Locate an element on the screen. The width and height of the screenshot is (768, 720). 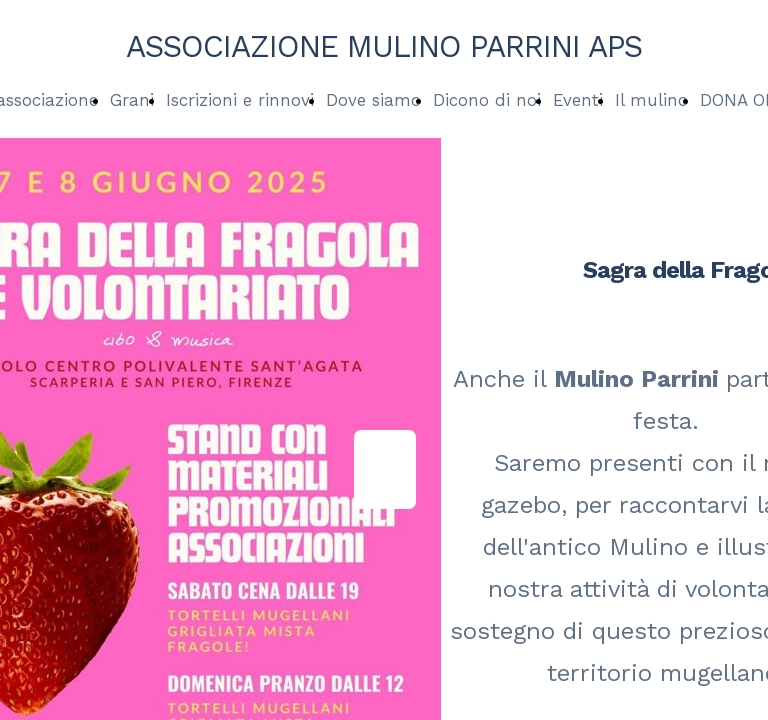
Dove siamo is located at coordinates (373, 100).